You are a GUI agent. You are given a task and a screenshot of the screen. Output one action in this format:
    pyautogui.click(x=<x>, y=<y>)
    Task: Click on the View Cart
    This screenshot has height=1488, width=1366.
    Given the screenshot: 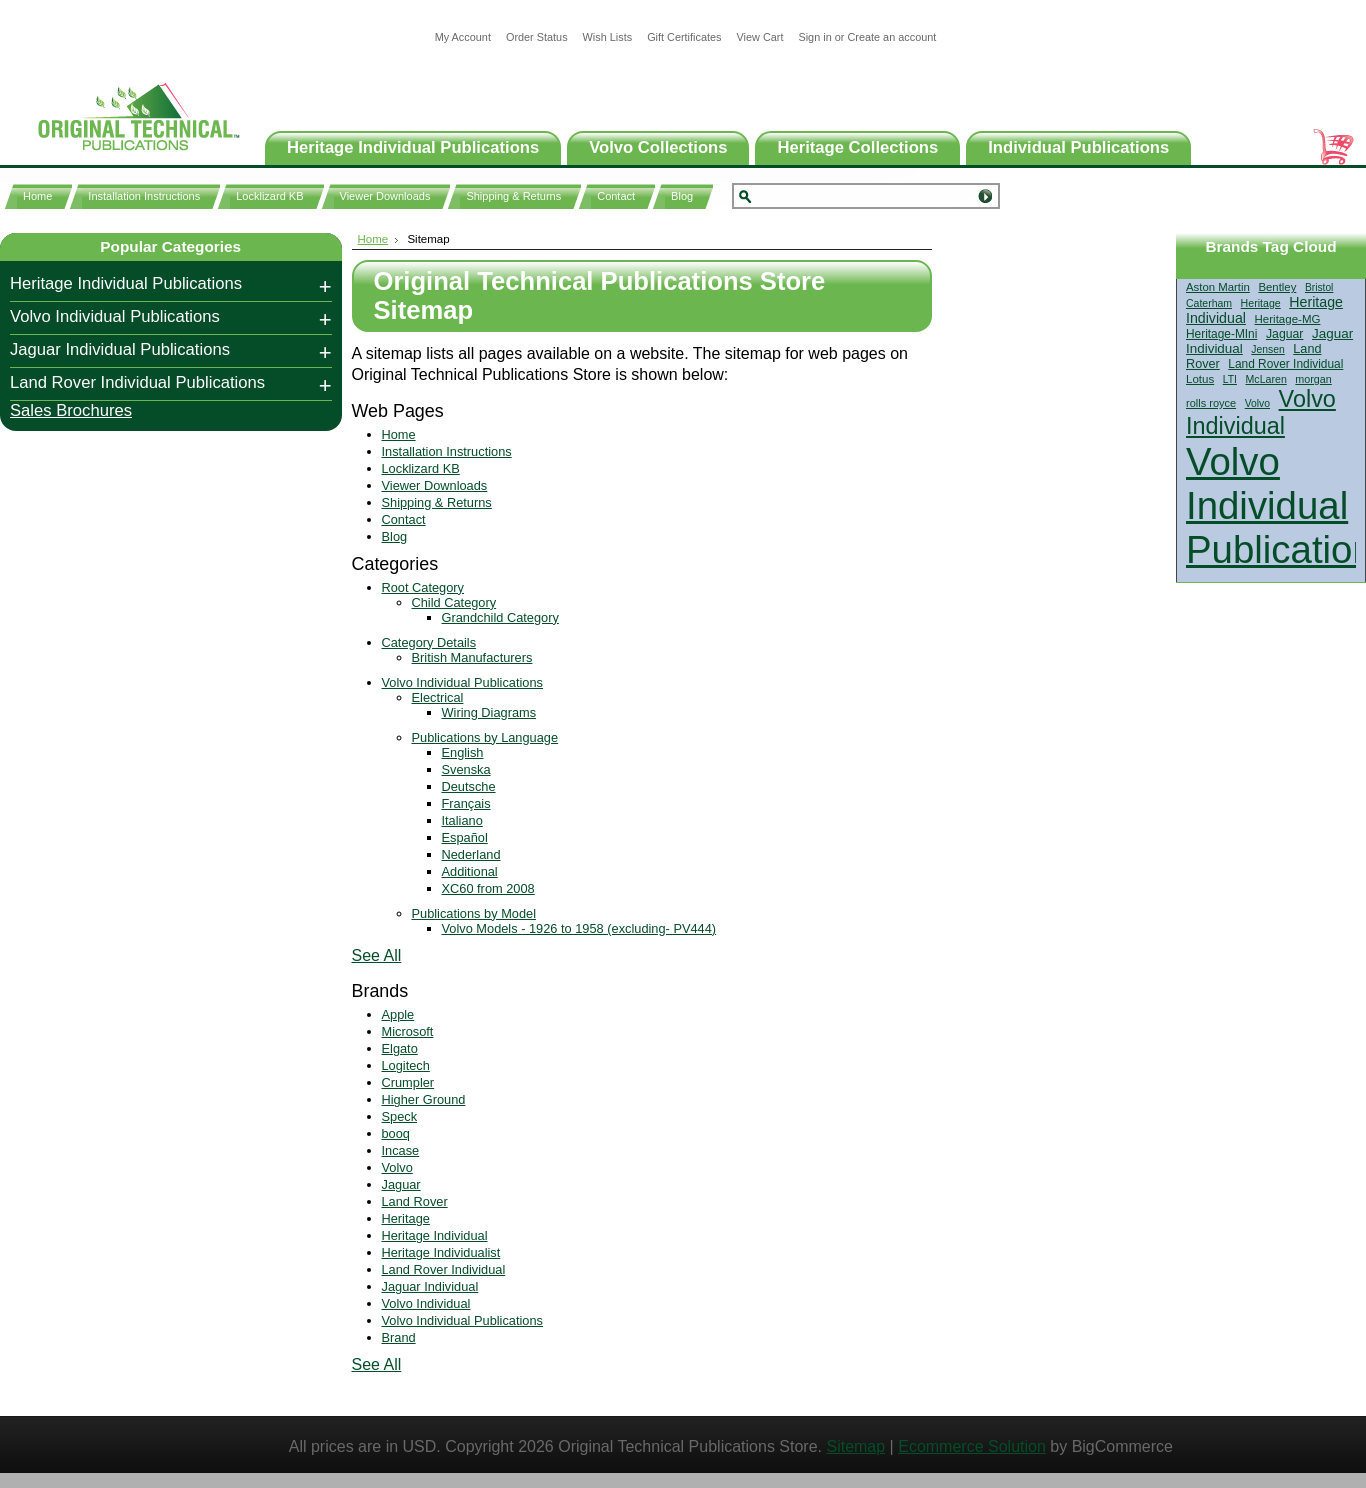 What is the action you would take?
    pyautogui.click(x=759, y=37)
    